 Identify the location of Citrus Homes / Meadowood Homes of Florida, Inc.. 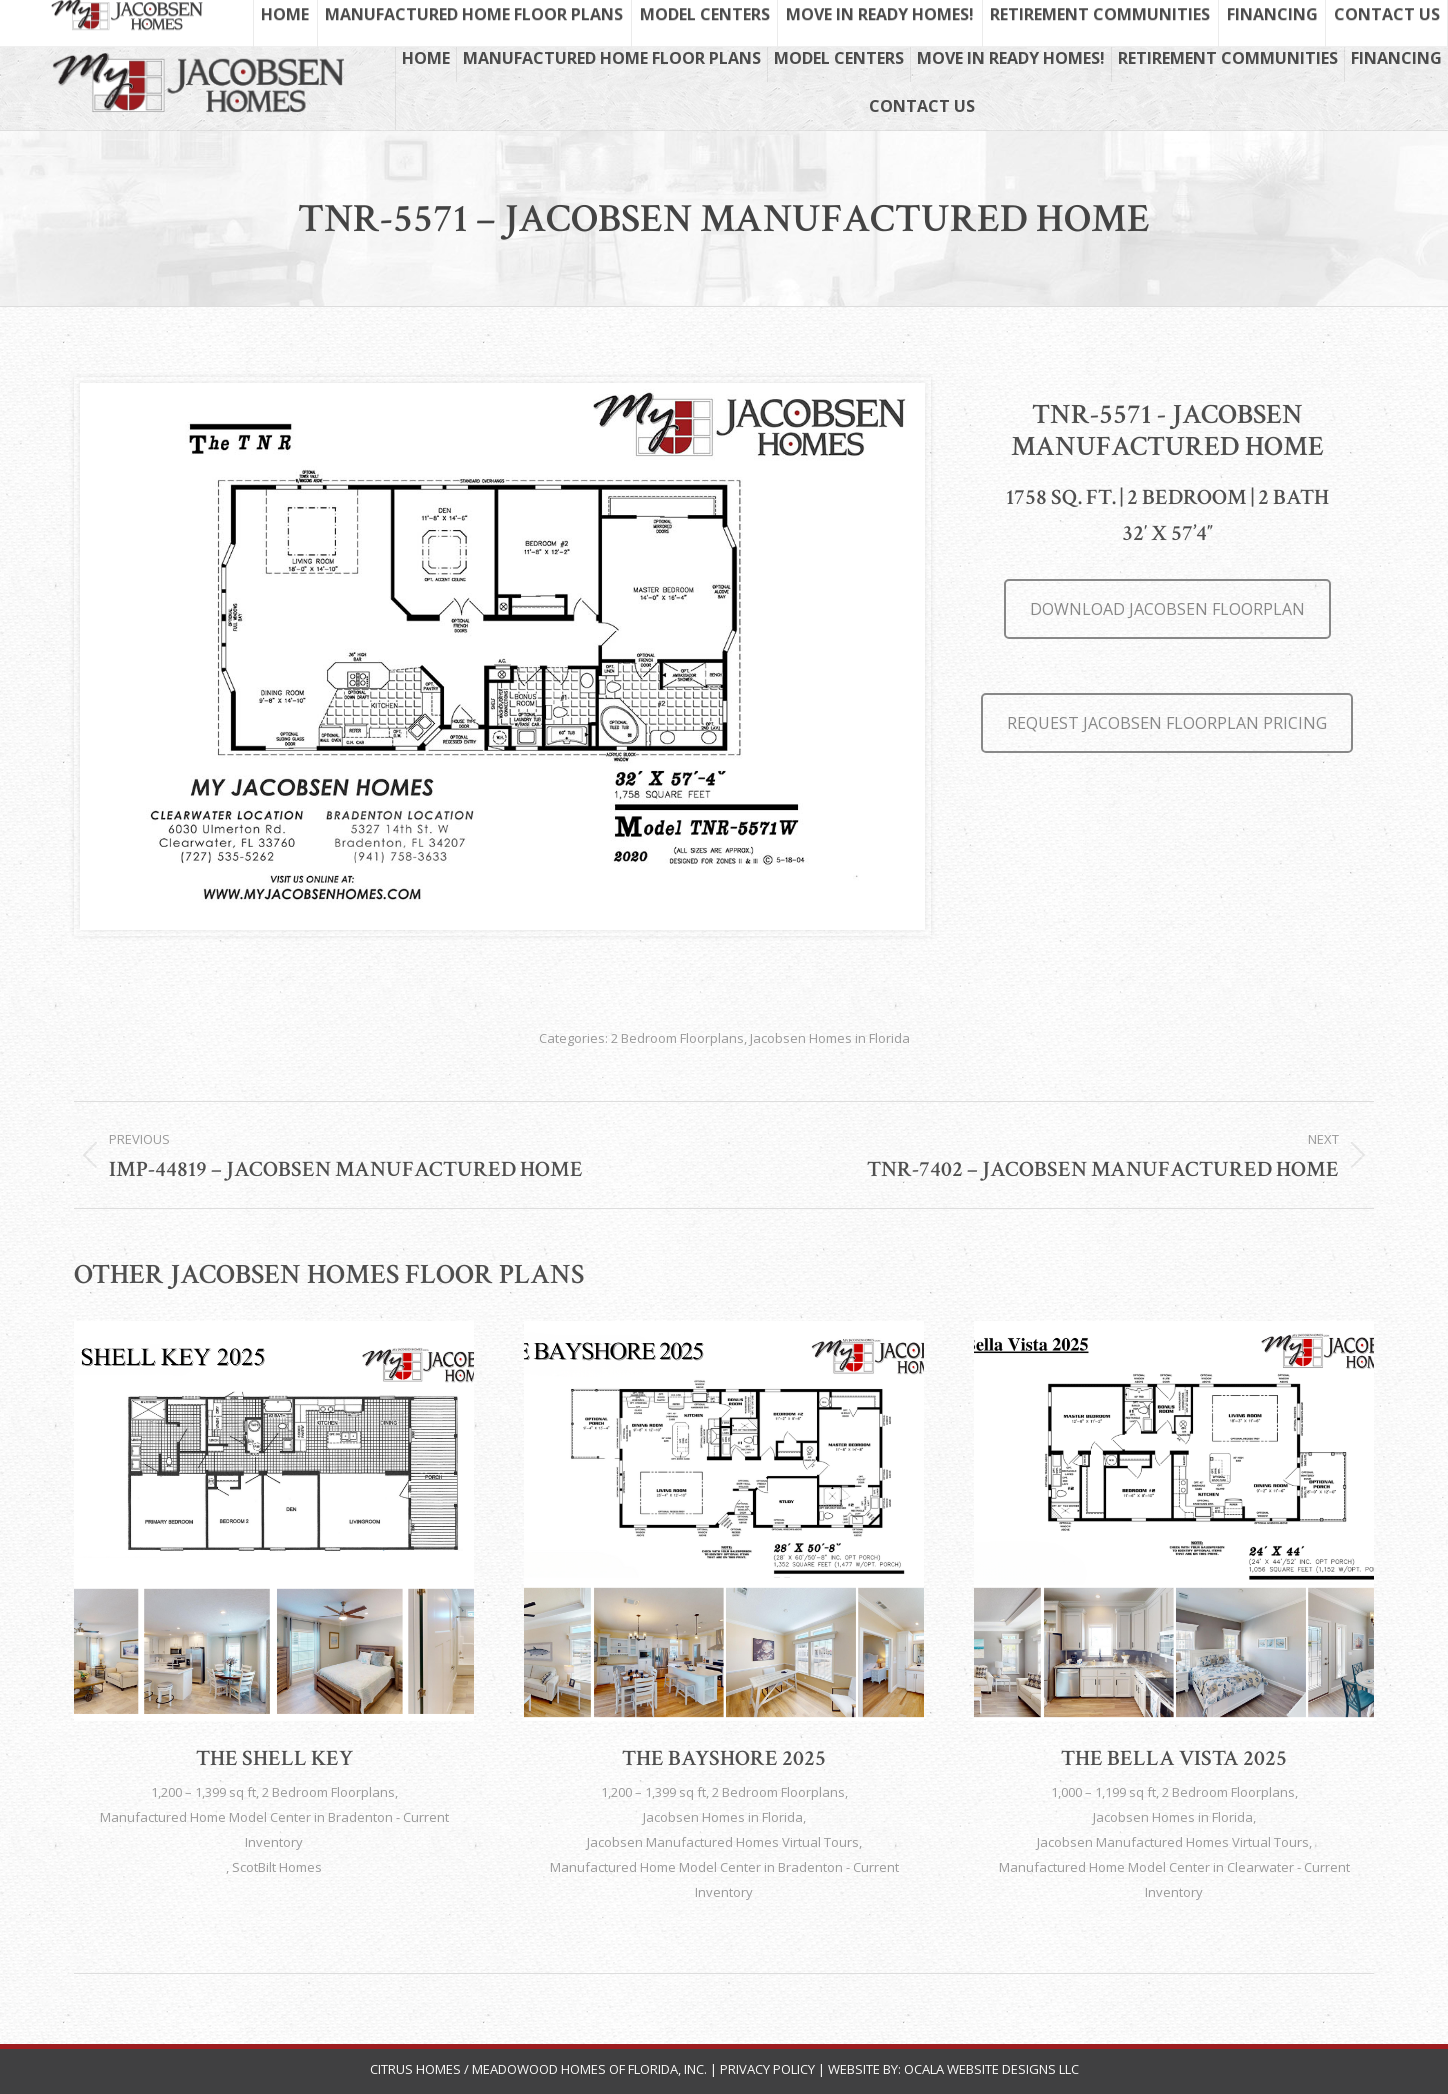
(540, 2069).